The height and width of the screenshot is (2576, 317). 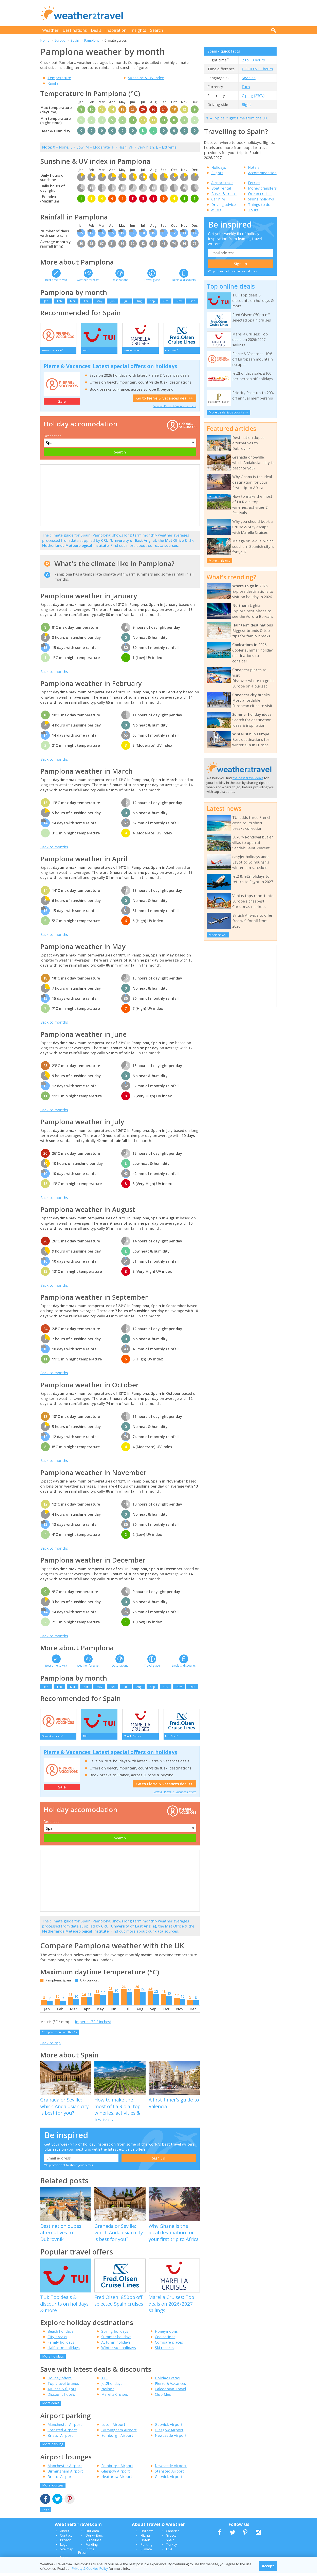 What do you see at coordinates (63, 2386) in the screenshot?
I see `Top travel brands` at bounding box center [63, 2386].